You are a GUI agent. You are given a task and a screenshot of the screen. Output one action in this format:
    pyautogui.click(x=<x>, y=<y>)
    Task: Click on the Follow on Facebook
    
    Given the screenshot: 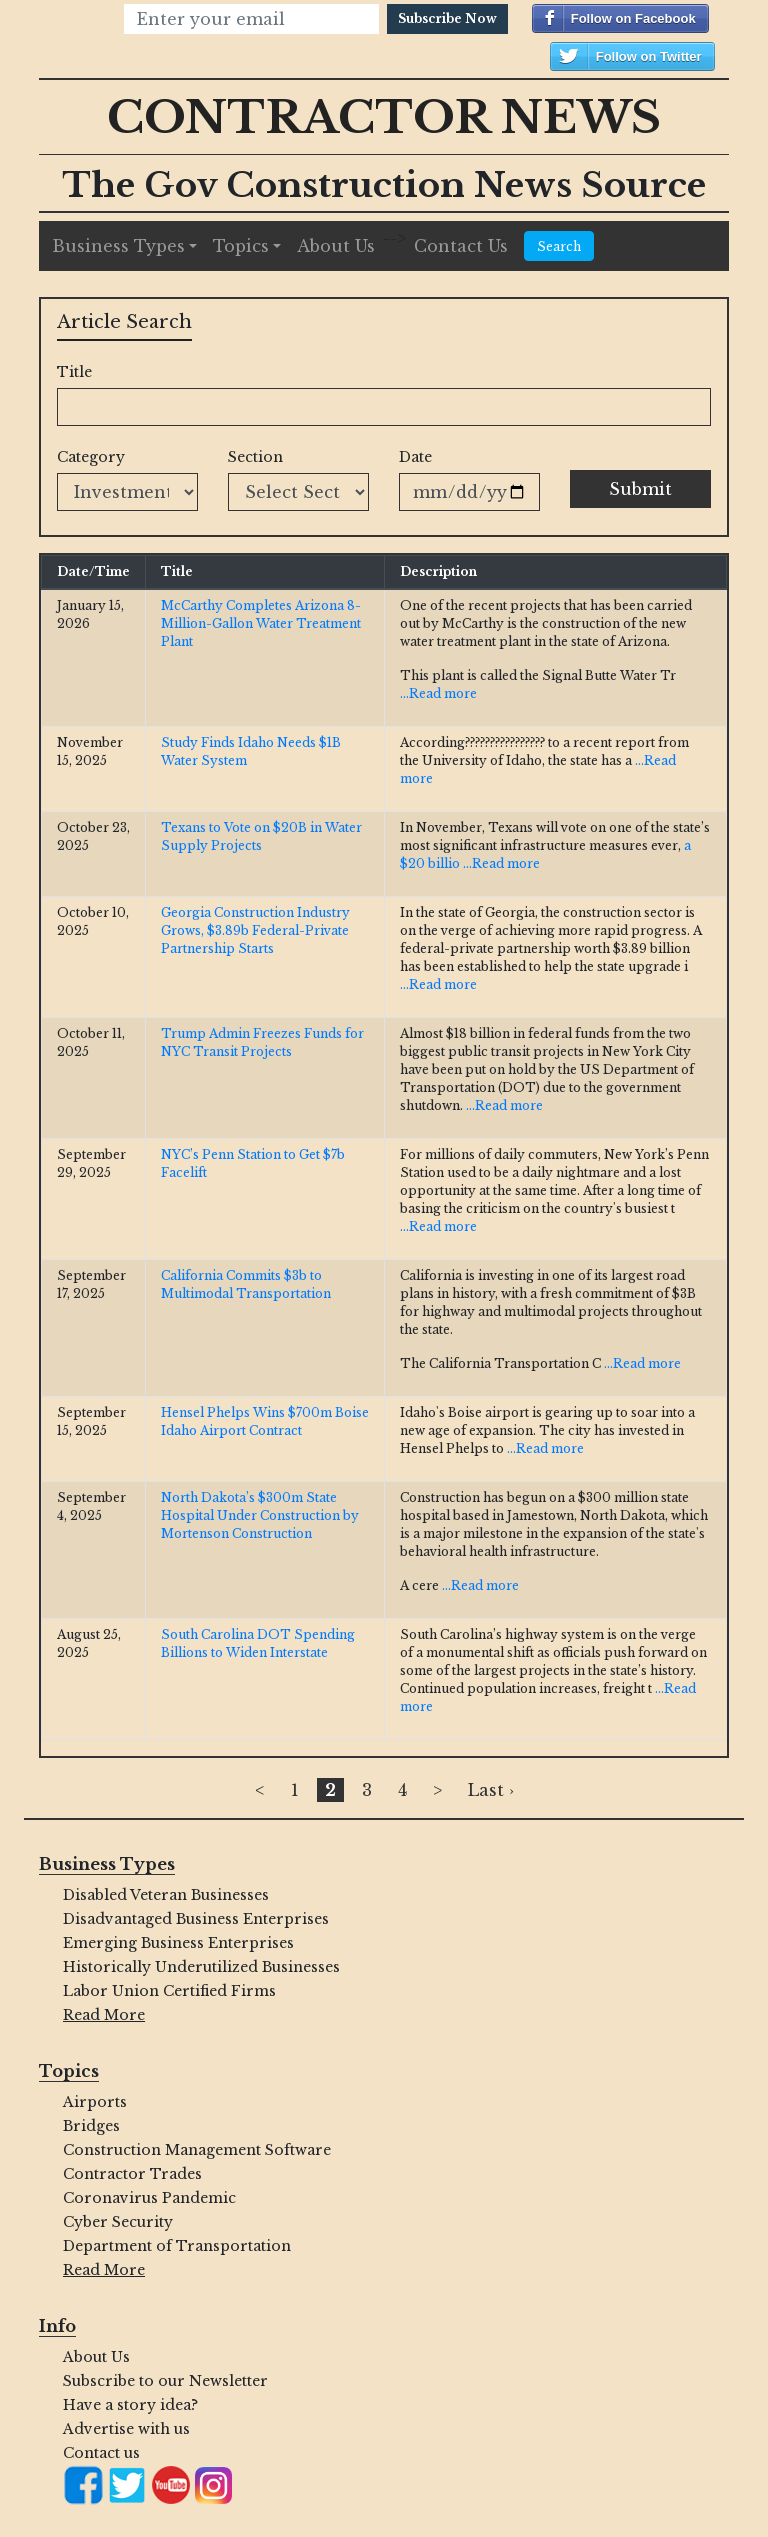 What is the action you would take?
    pyautogui.click(x=633, y=18)
    